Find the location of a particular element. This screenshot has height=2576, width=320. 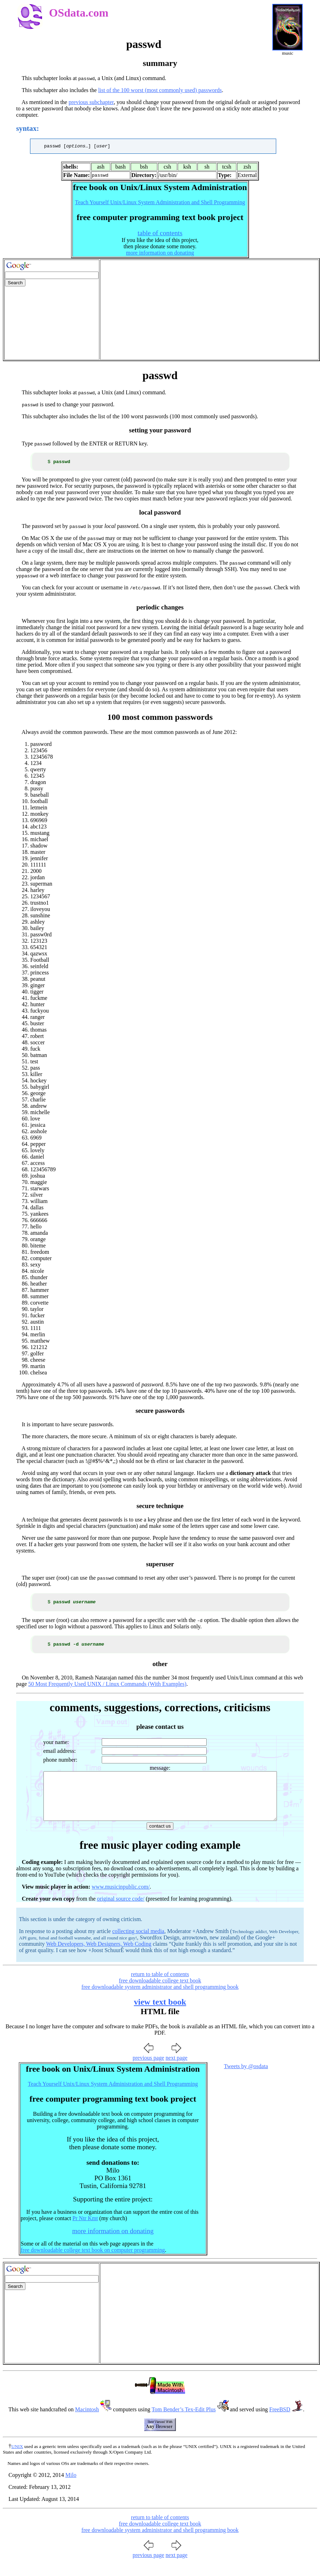

table of contents is located at coordinates (160, 234).